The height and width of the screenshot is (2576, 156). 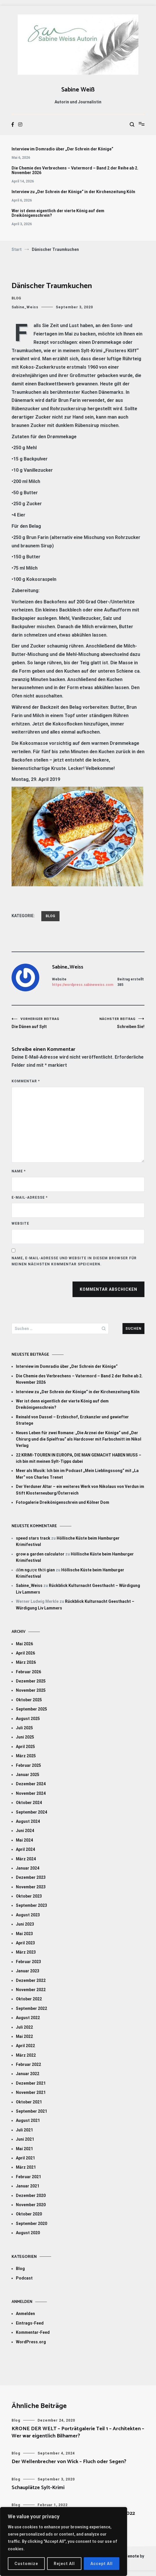 I want to click on Januar 2024, so click(x=27, y=1868).